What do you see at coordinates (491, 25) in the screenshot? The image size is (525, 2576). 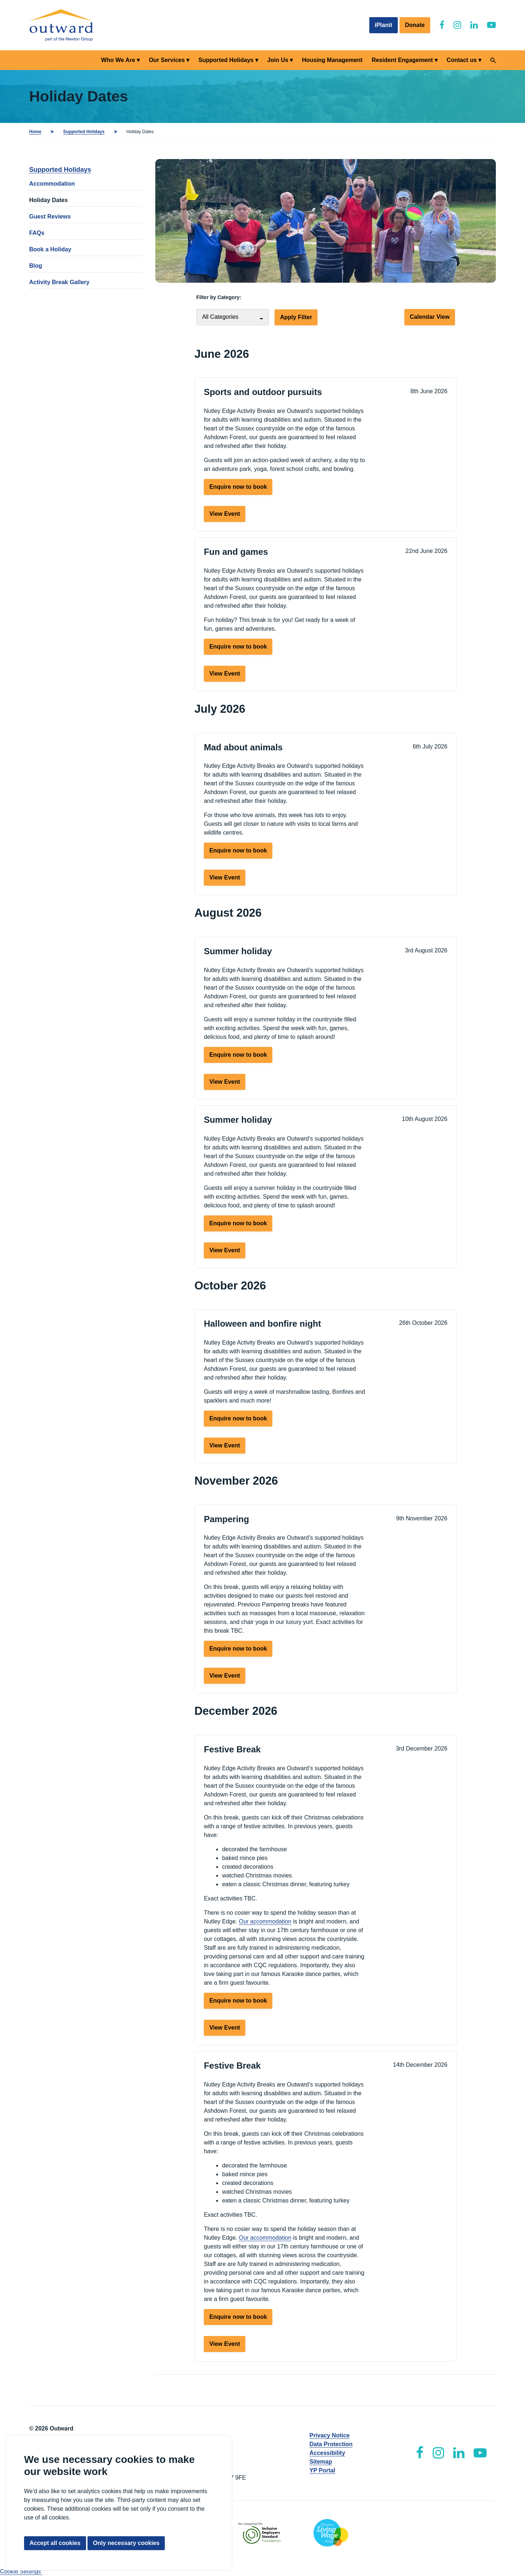 I see `[Outward YouTube]` at bounding box center [491, 25].